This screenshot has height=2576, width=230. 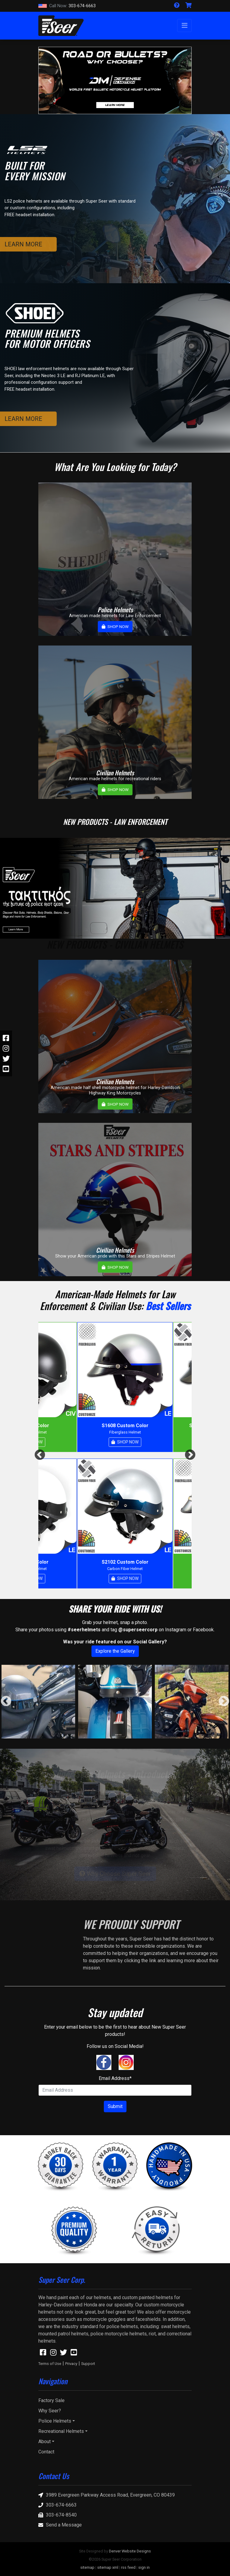 I want to click on Email Address, so click(x=115, y=2078).